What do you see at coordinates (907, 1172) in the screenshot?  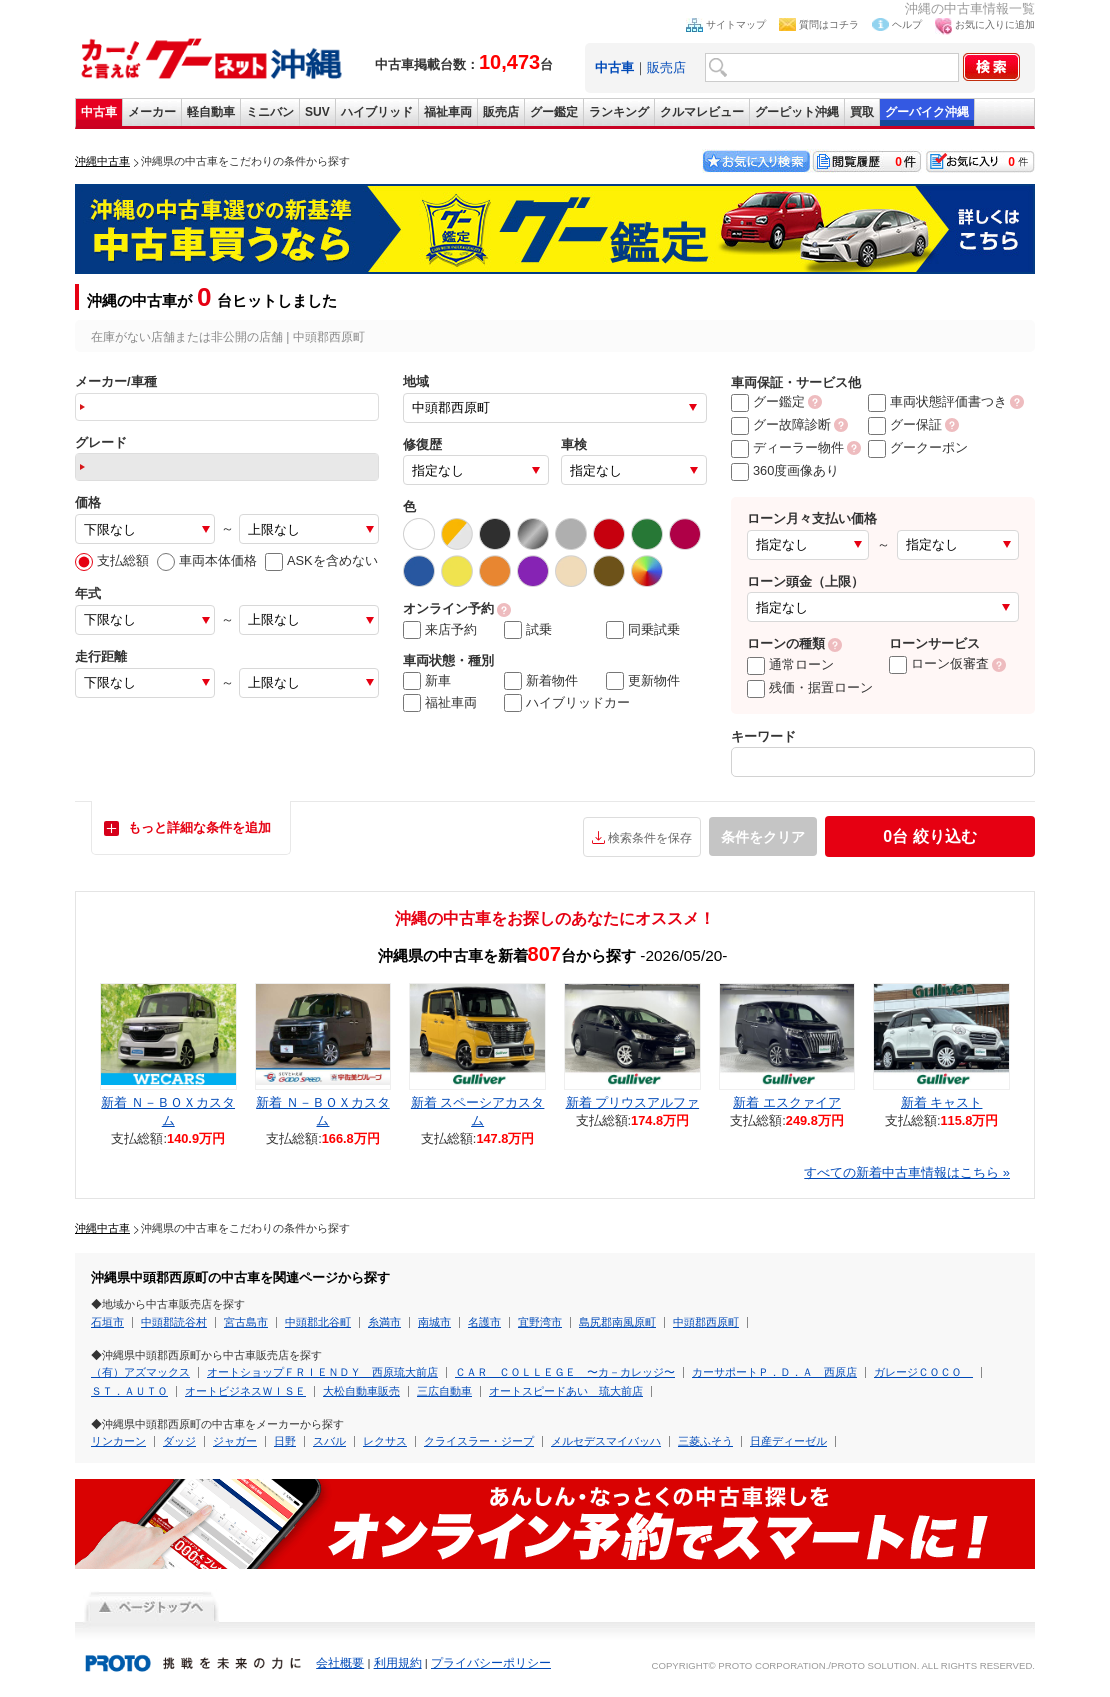 I see `すべての新着中古車情報はこちら »` at bounding box center [907, 1172].